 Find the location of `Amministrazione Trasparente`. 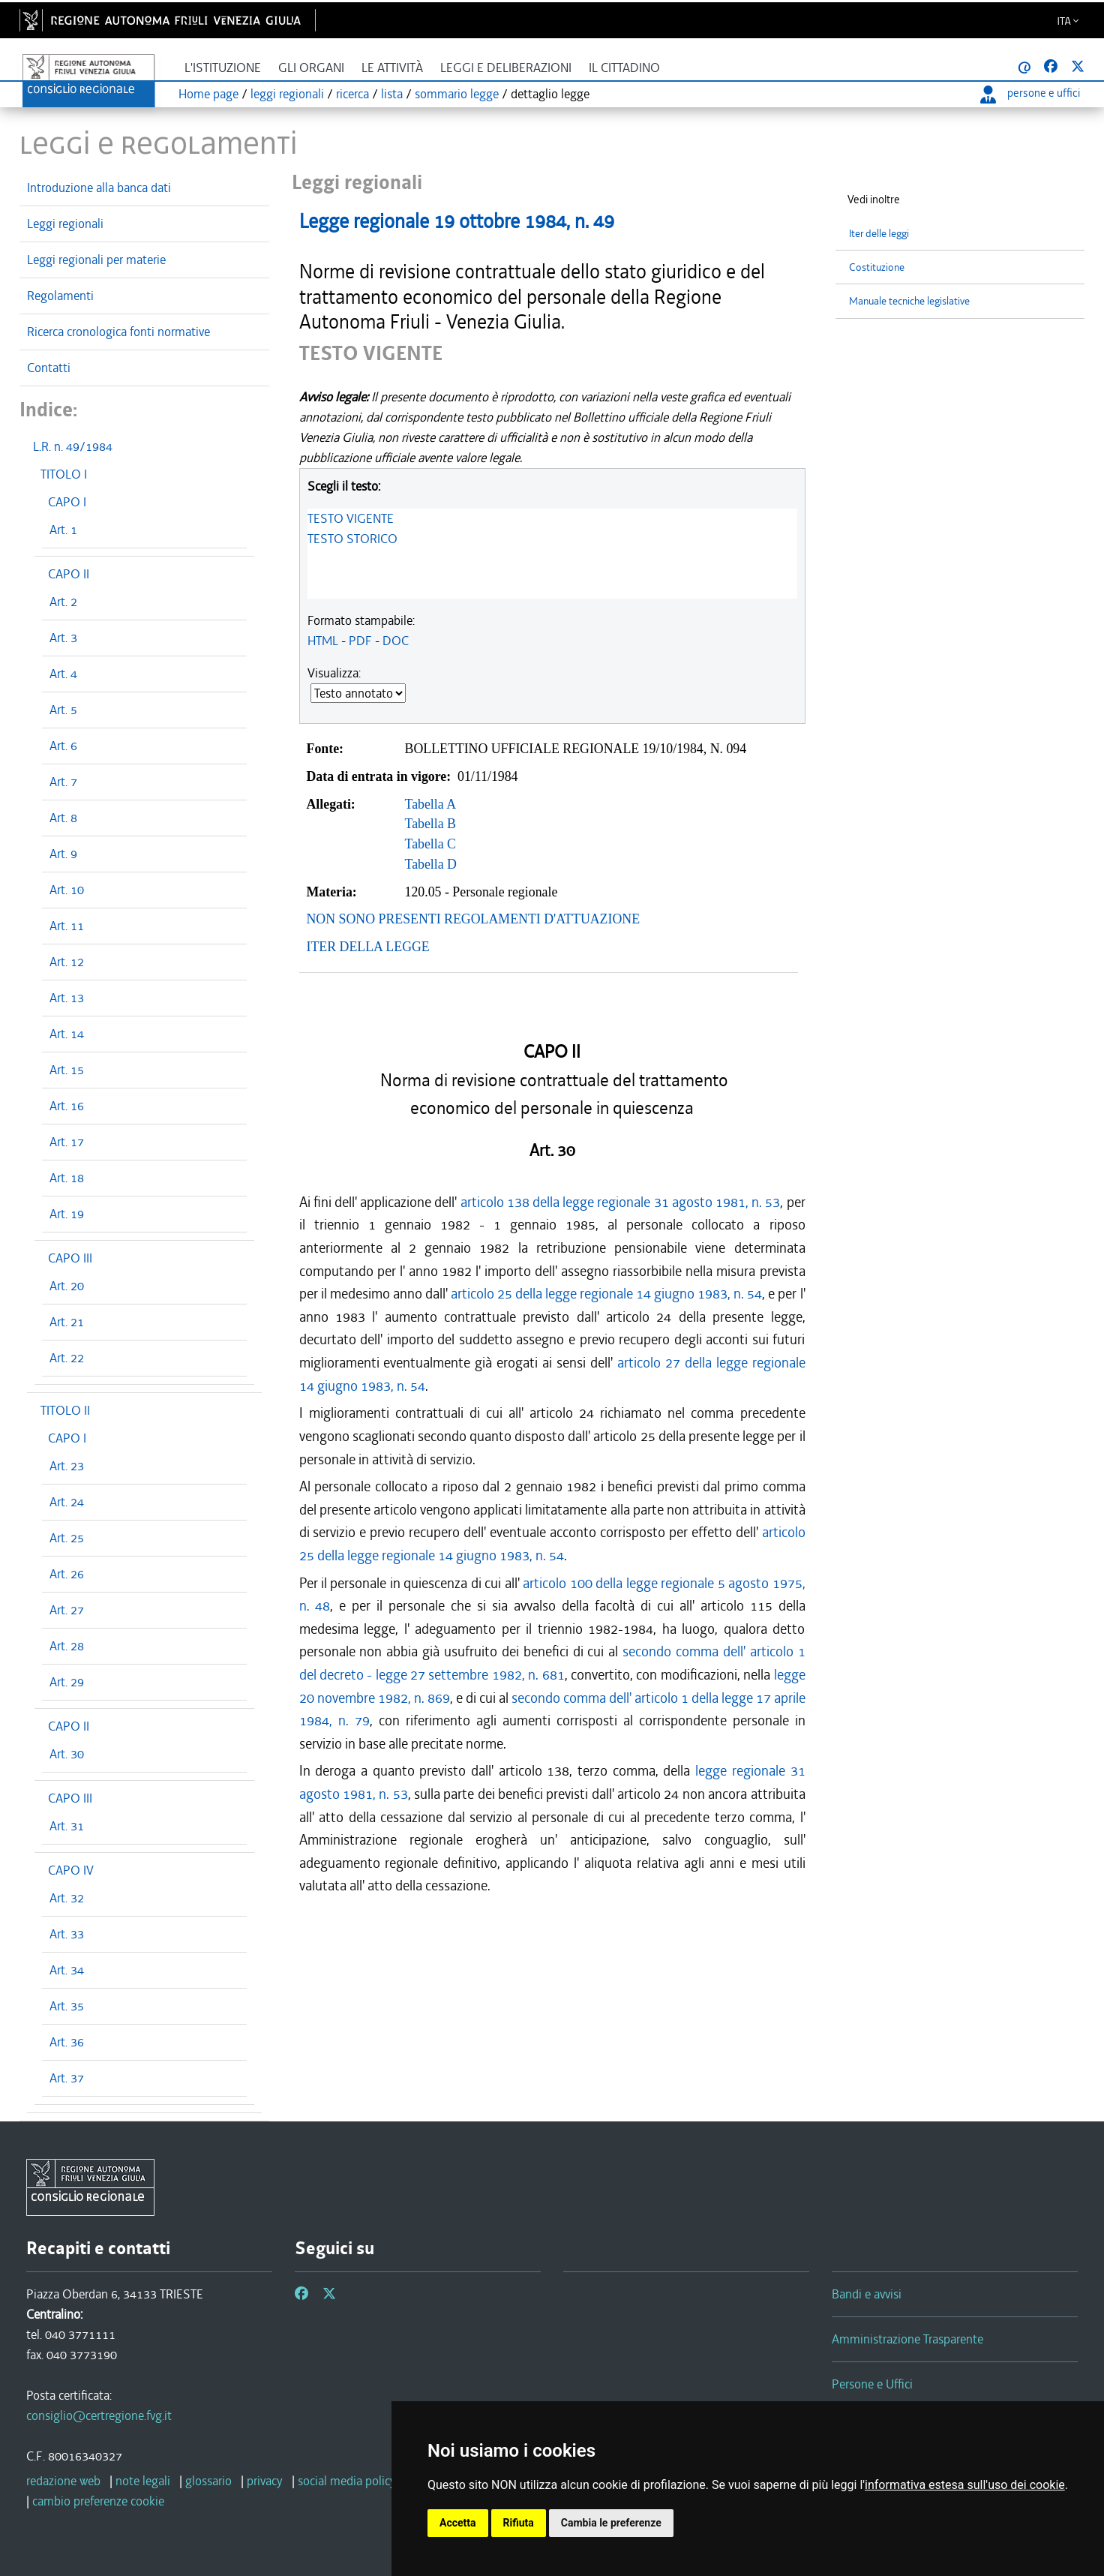

Amministrazione Trasparente is located at coordinates (907, 2339).